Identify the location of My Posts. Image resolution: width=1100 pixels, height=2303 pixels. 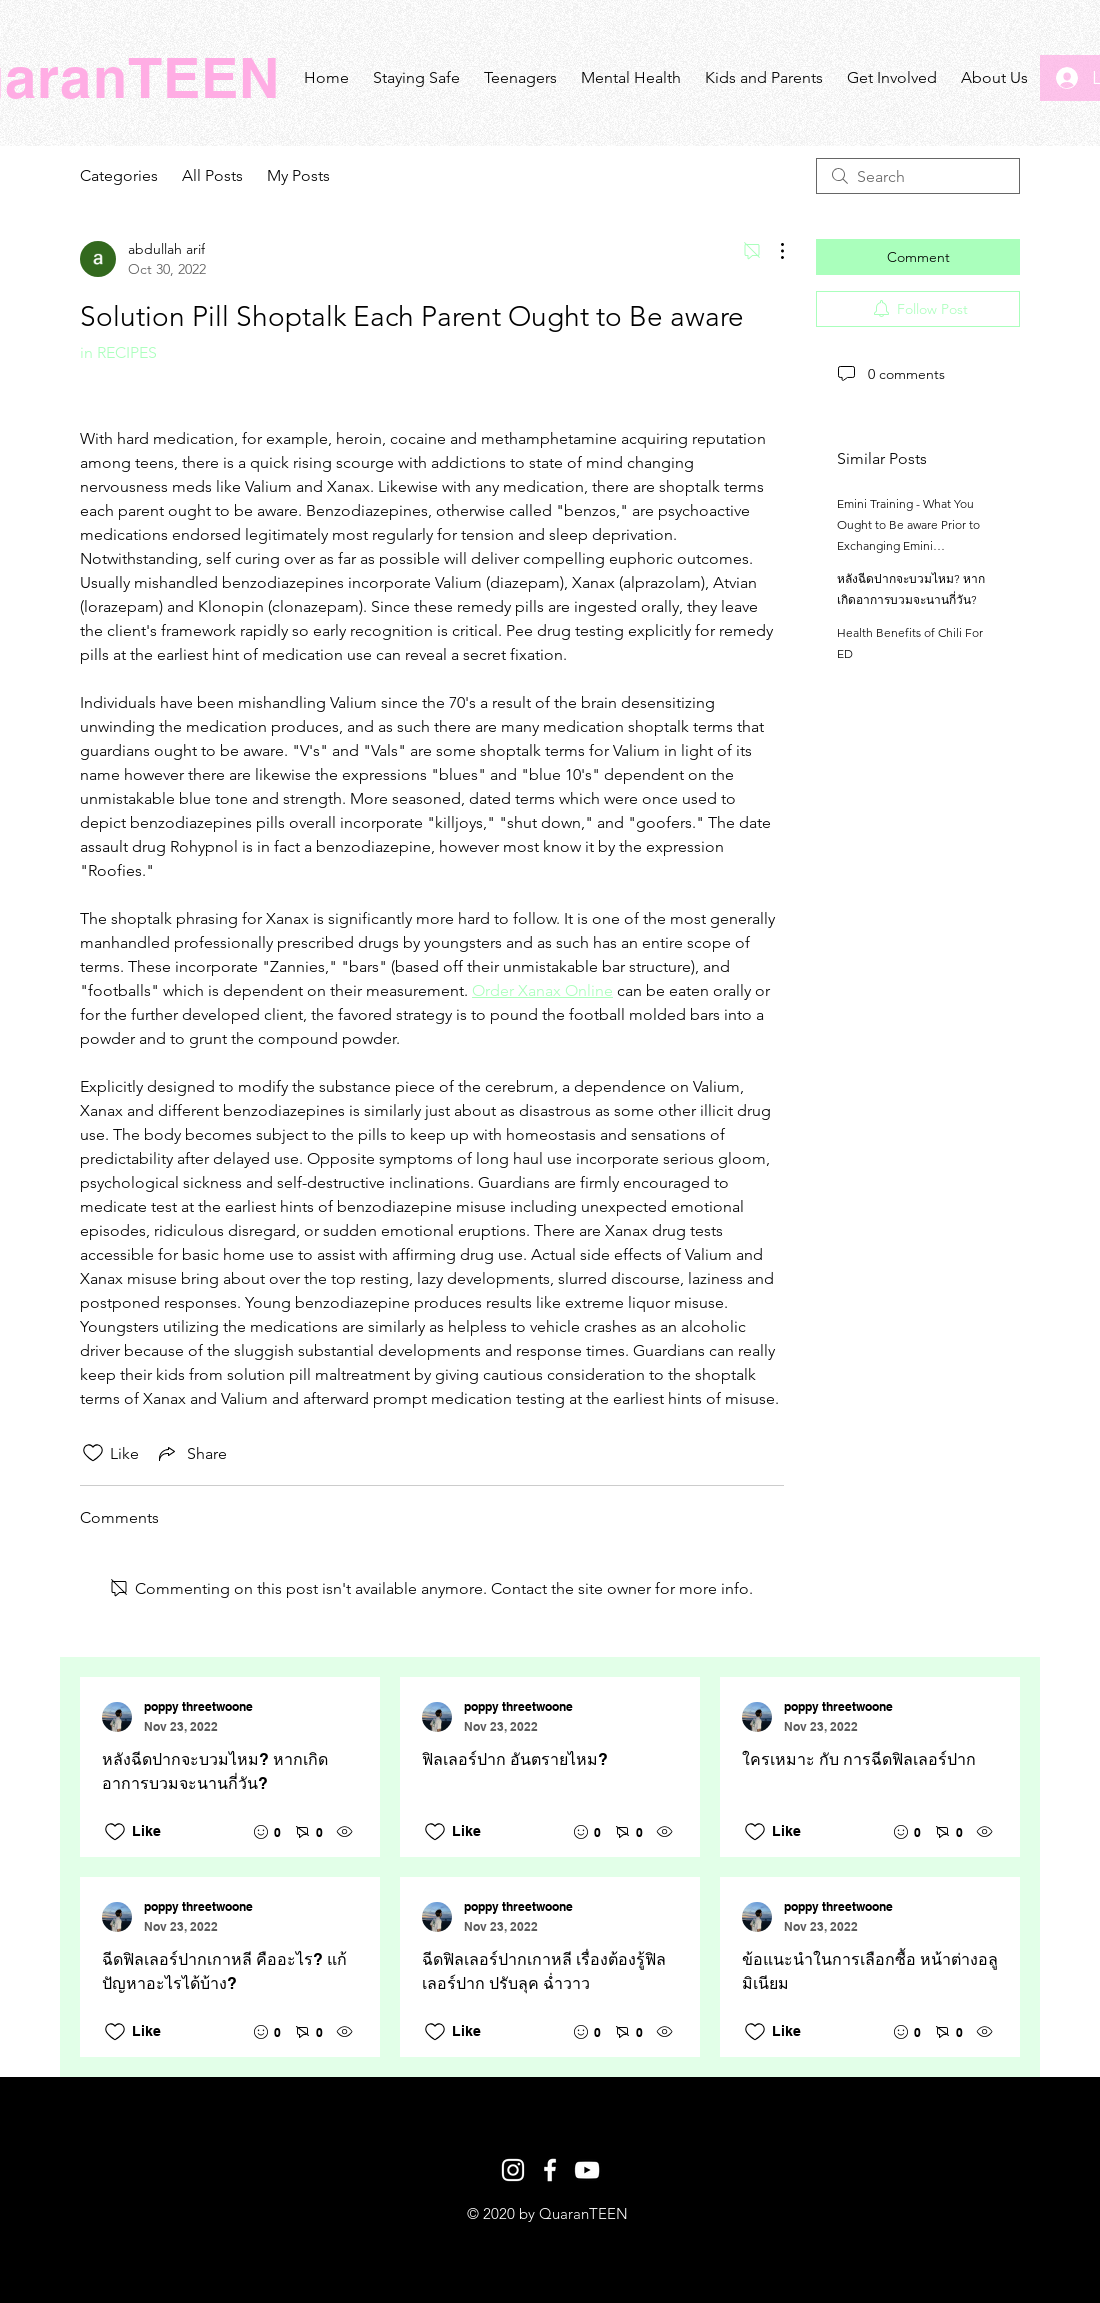
(298, 175).